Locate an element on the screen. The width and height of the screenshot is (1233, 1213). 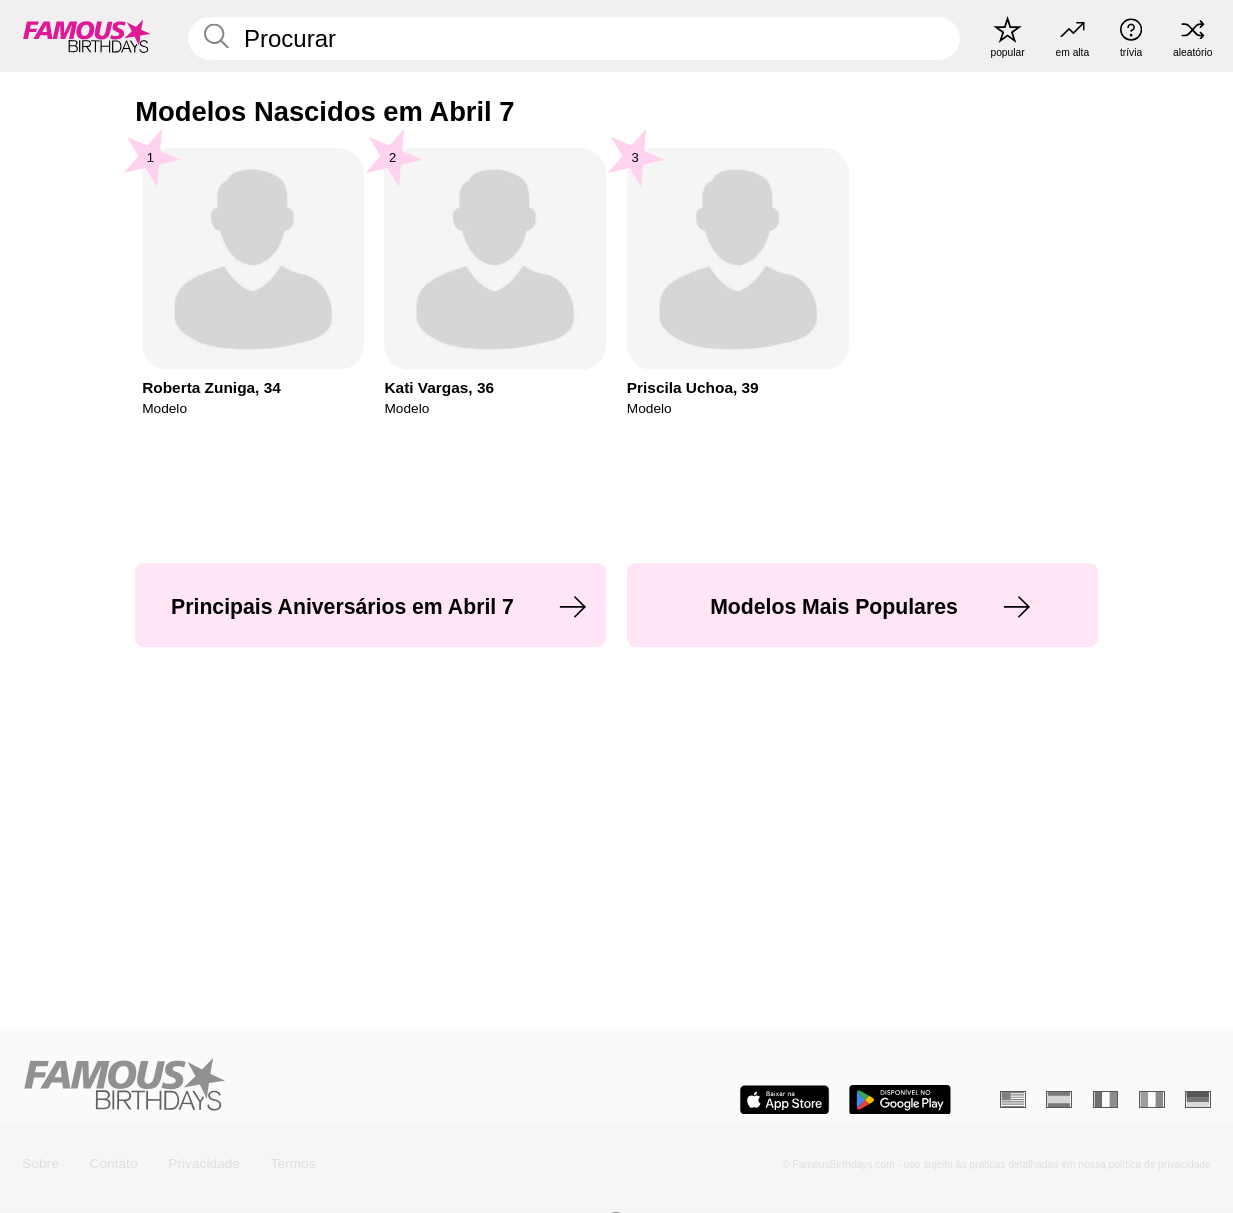
[Inglês] is located at coordinates (1013, 1099).